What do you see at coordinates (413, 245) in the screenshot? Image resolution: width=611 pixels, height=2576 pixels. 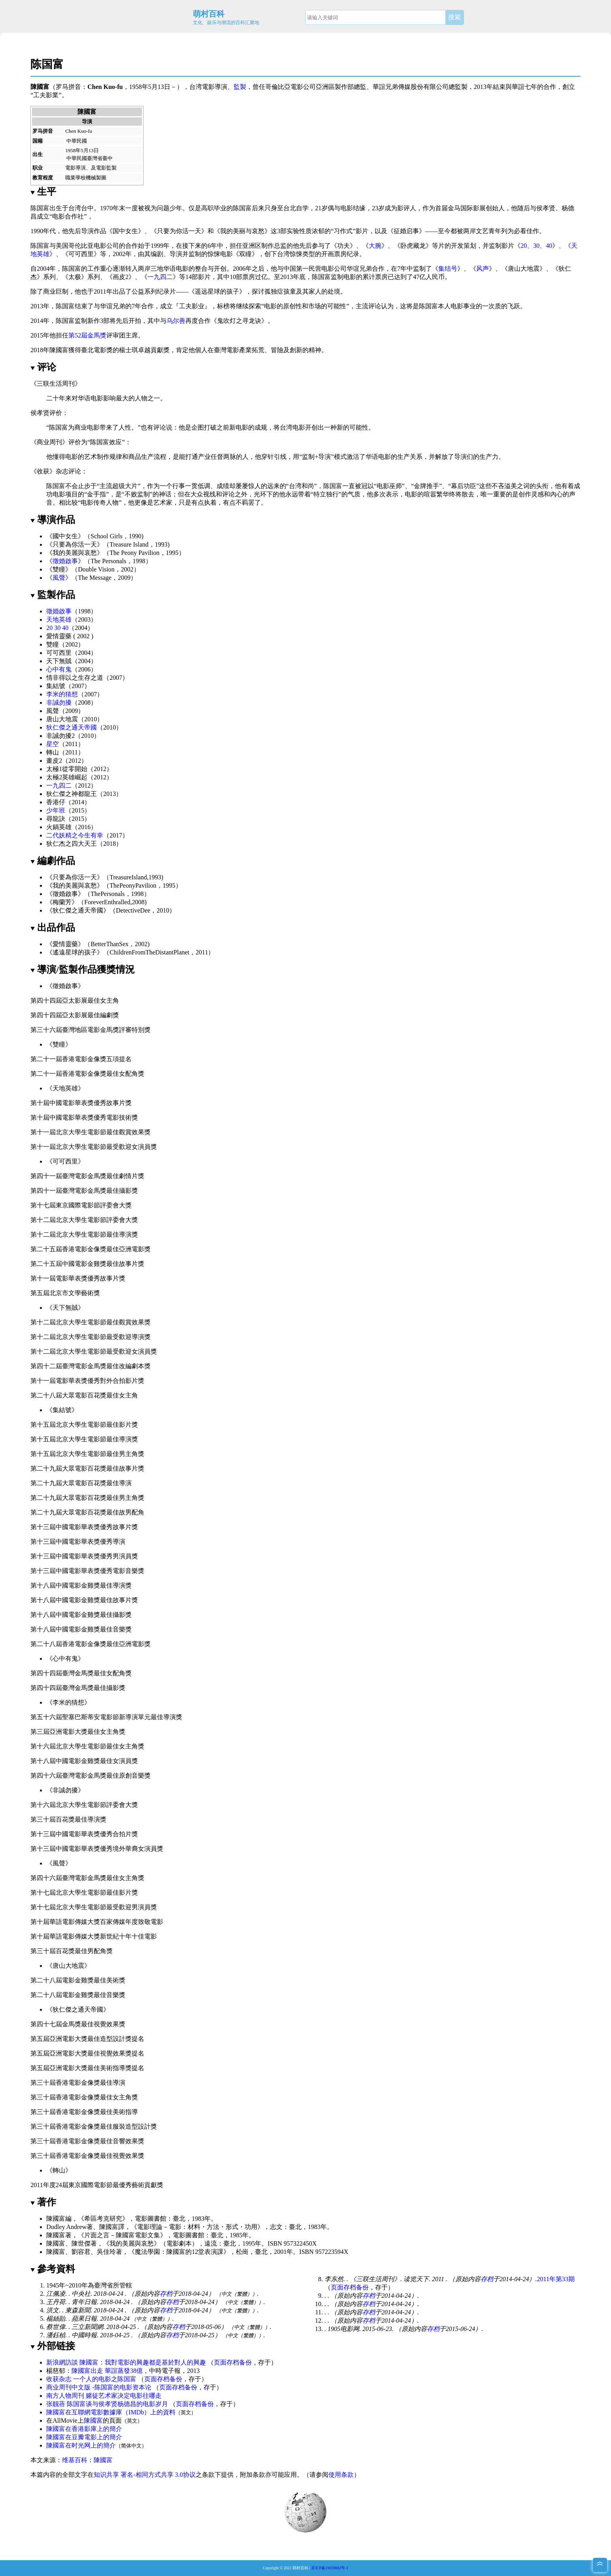 I see `卧虎藏龙` at bounding box center [413, 245].